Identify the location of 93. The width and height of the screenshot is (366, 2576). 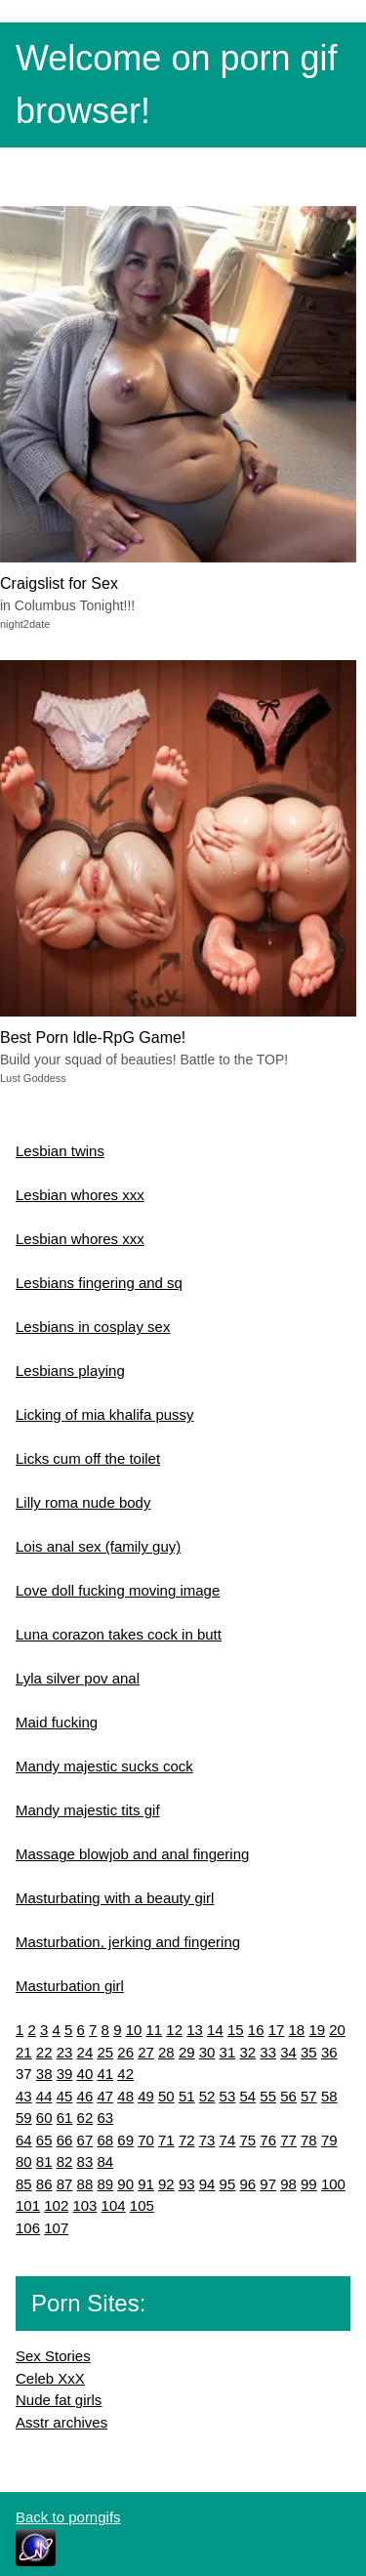
(187, 2184).